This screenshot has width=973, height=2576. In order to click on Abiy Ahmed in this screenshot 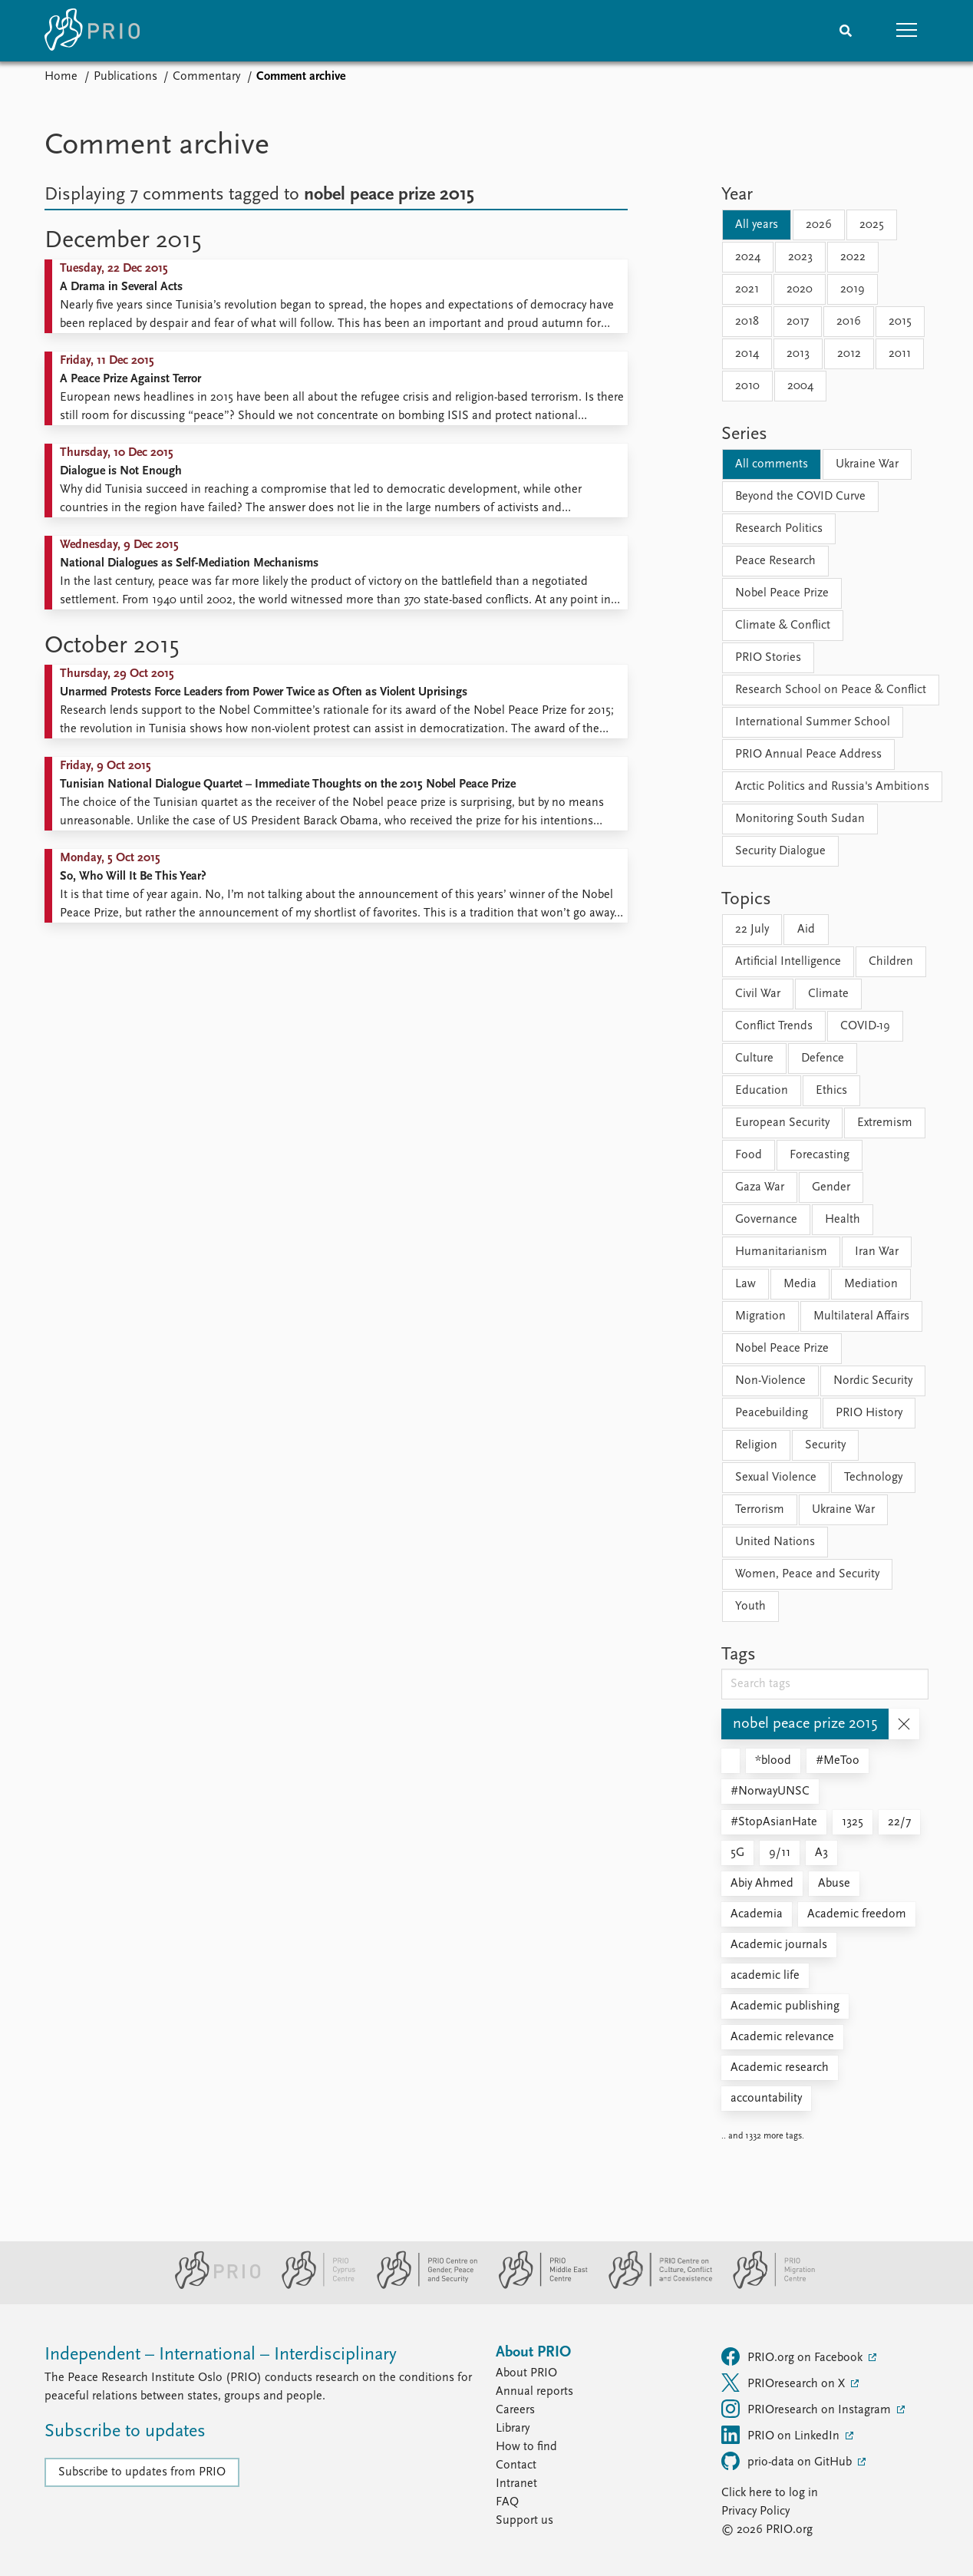, I will do `click(762, 1884)`.